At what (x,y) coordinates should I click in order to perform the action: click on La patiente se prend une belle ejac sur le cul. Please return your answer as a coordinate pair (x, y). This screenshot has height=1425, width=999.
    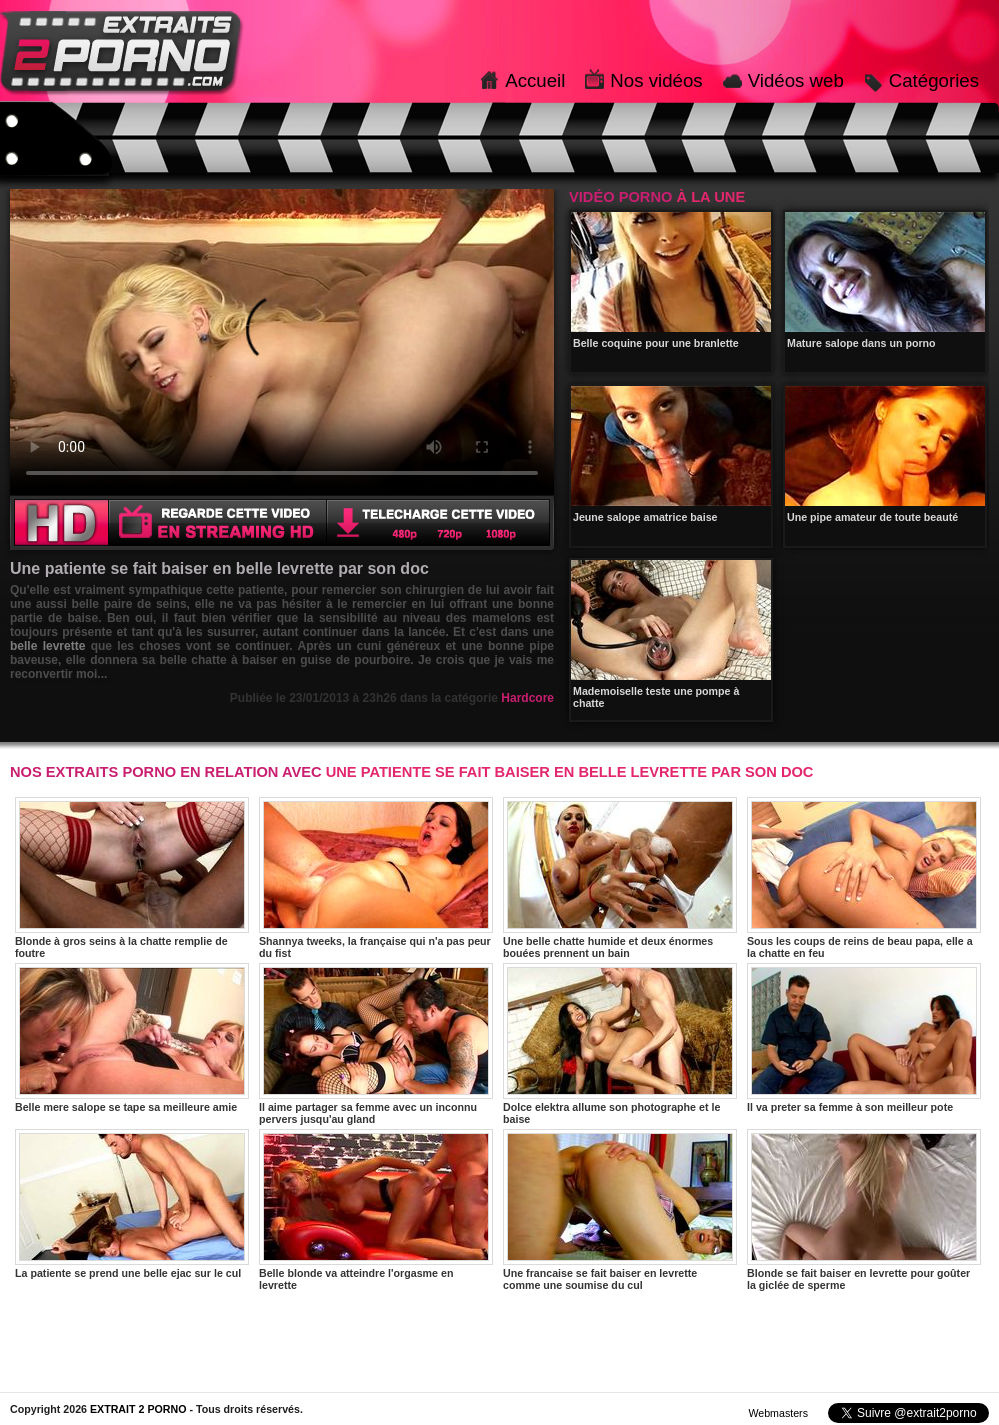
    Looking at the image, I should click on (132, 1204).